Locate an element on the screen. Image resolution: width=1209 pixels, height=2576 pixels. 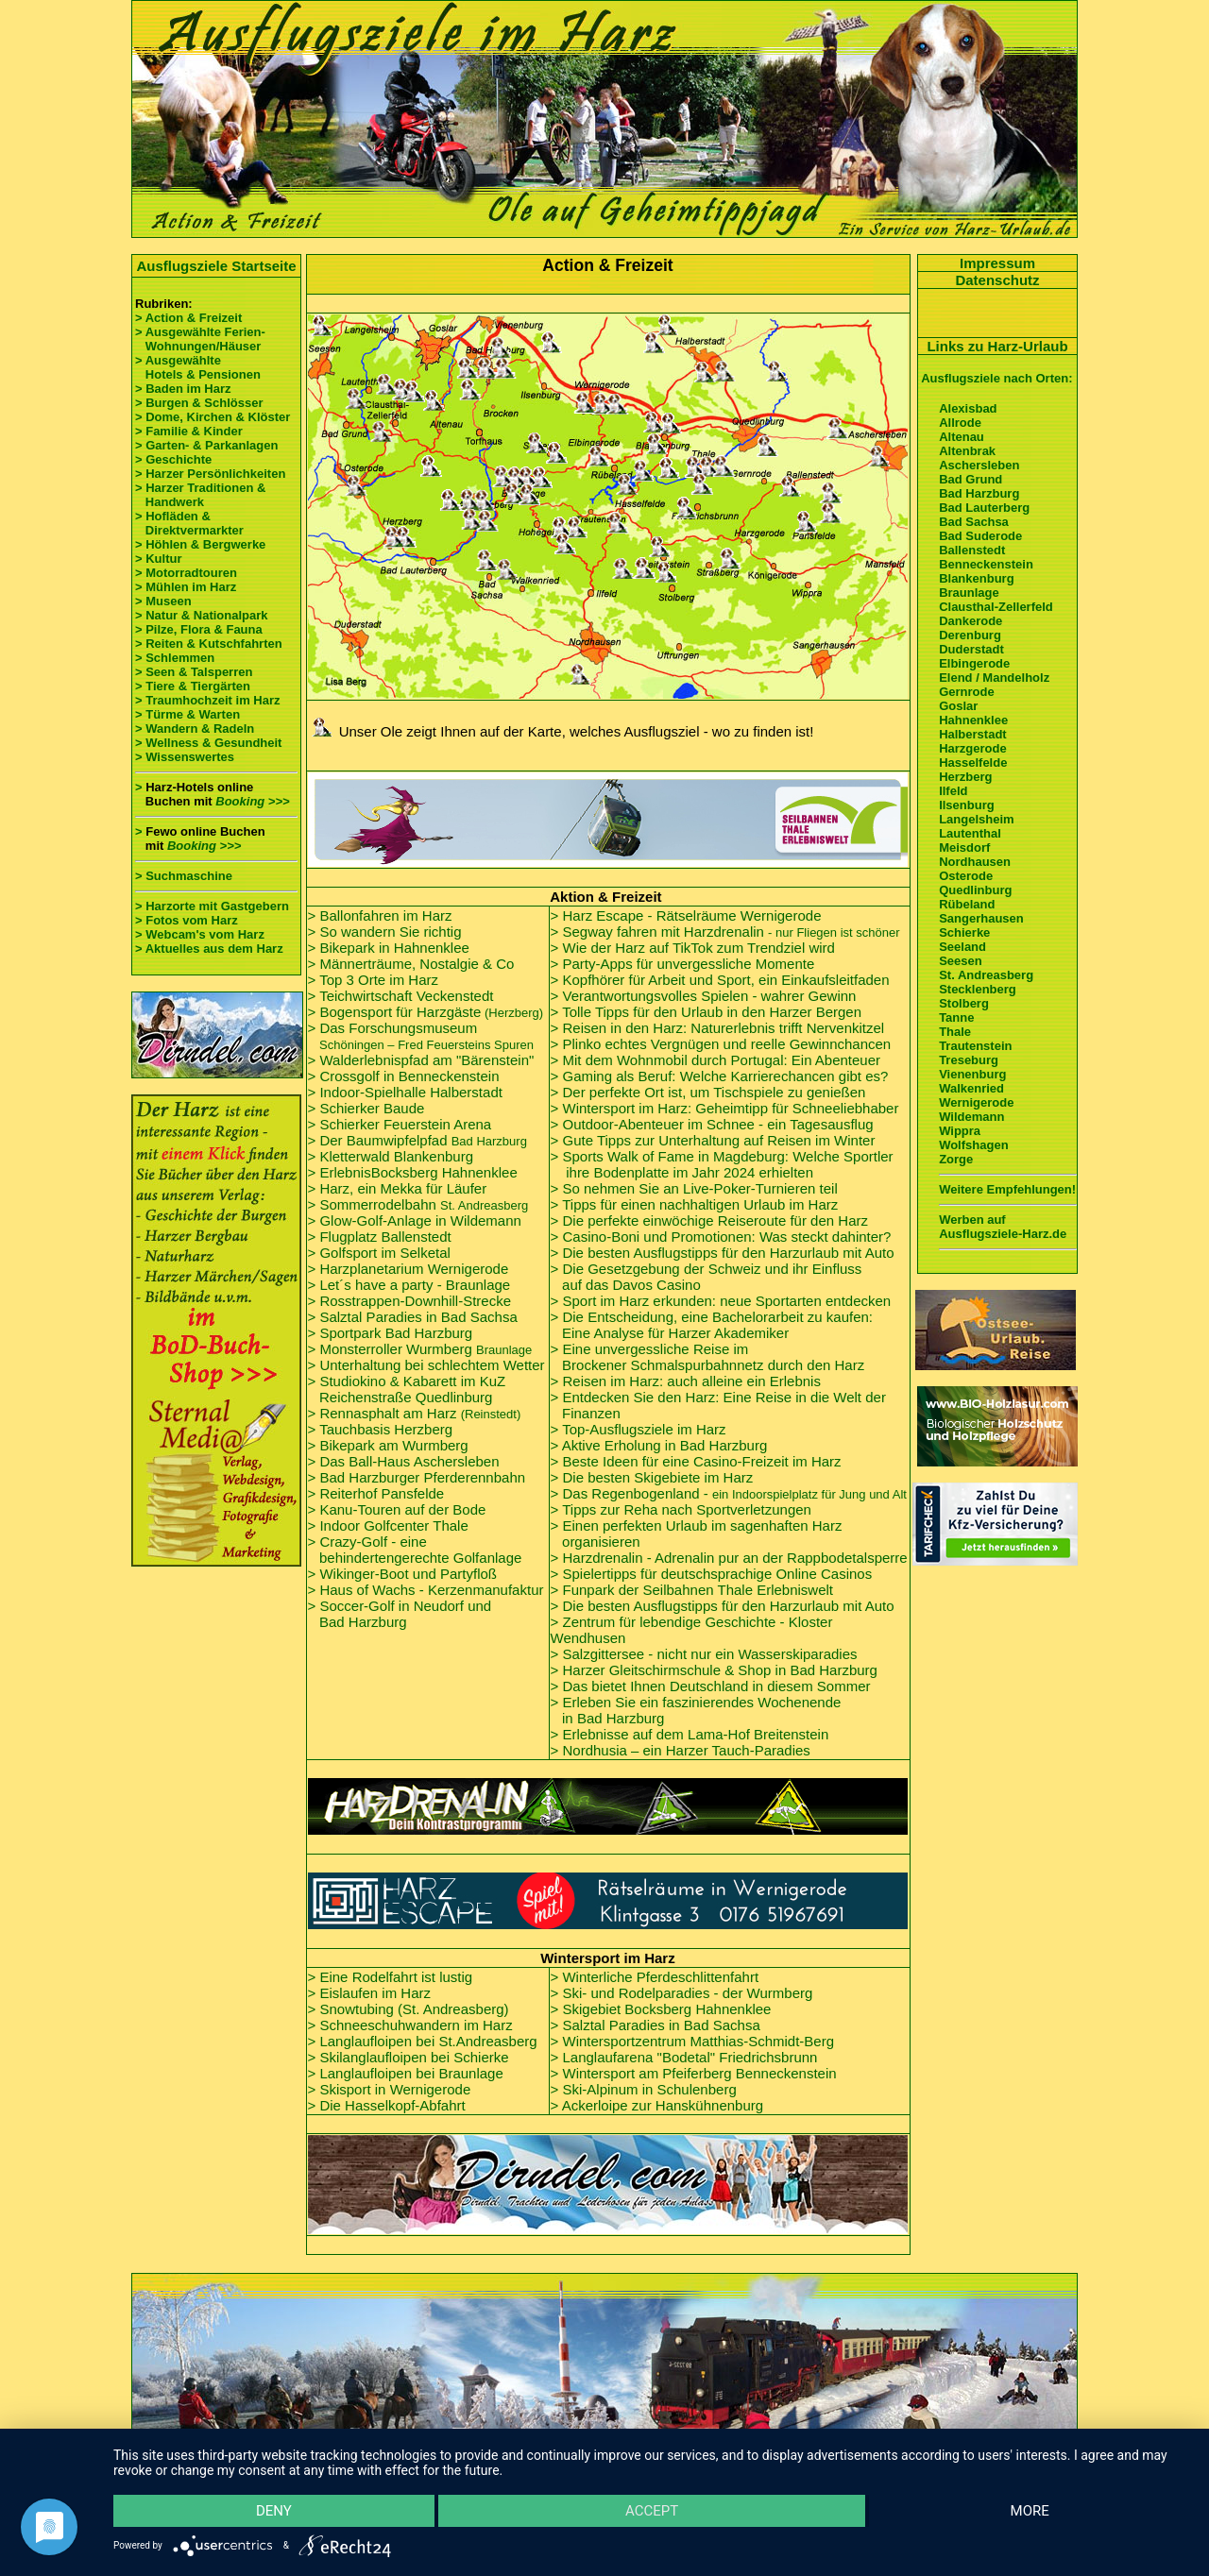
Schierke is located at coordinates (964, 932).